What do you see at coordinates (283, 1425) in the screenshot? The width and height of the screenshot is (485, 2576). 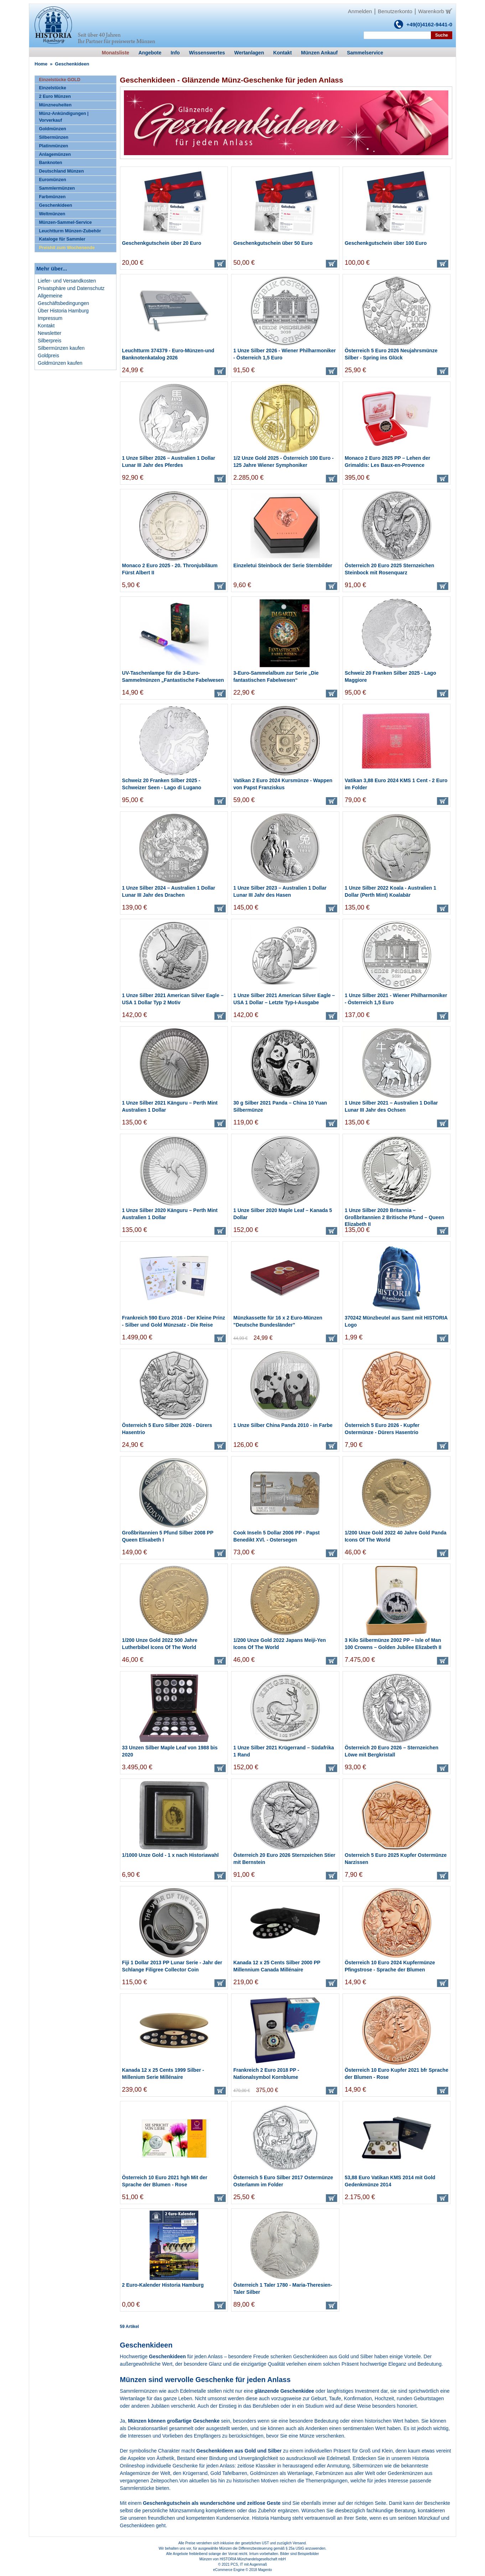 I see `1 Unze Silber China Panda 2010 - in Farbe` at bounding box center [283, 1425].